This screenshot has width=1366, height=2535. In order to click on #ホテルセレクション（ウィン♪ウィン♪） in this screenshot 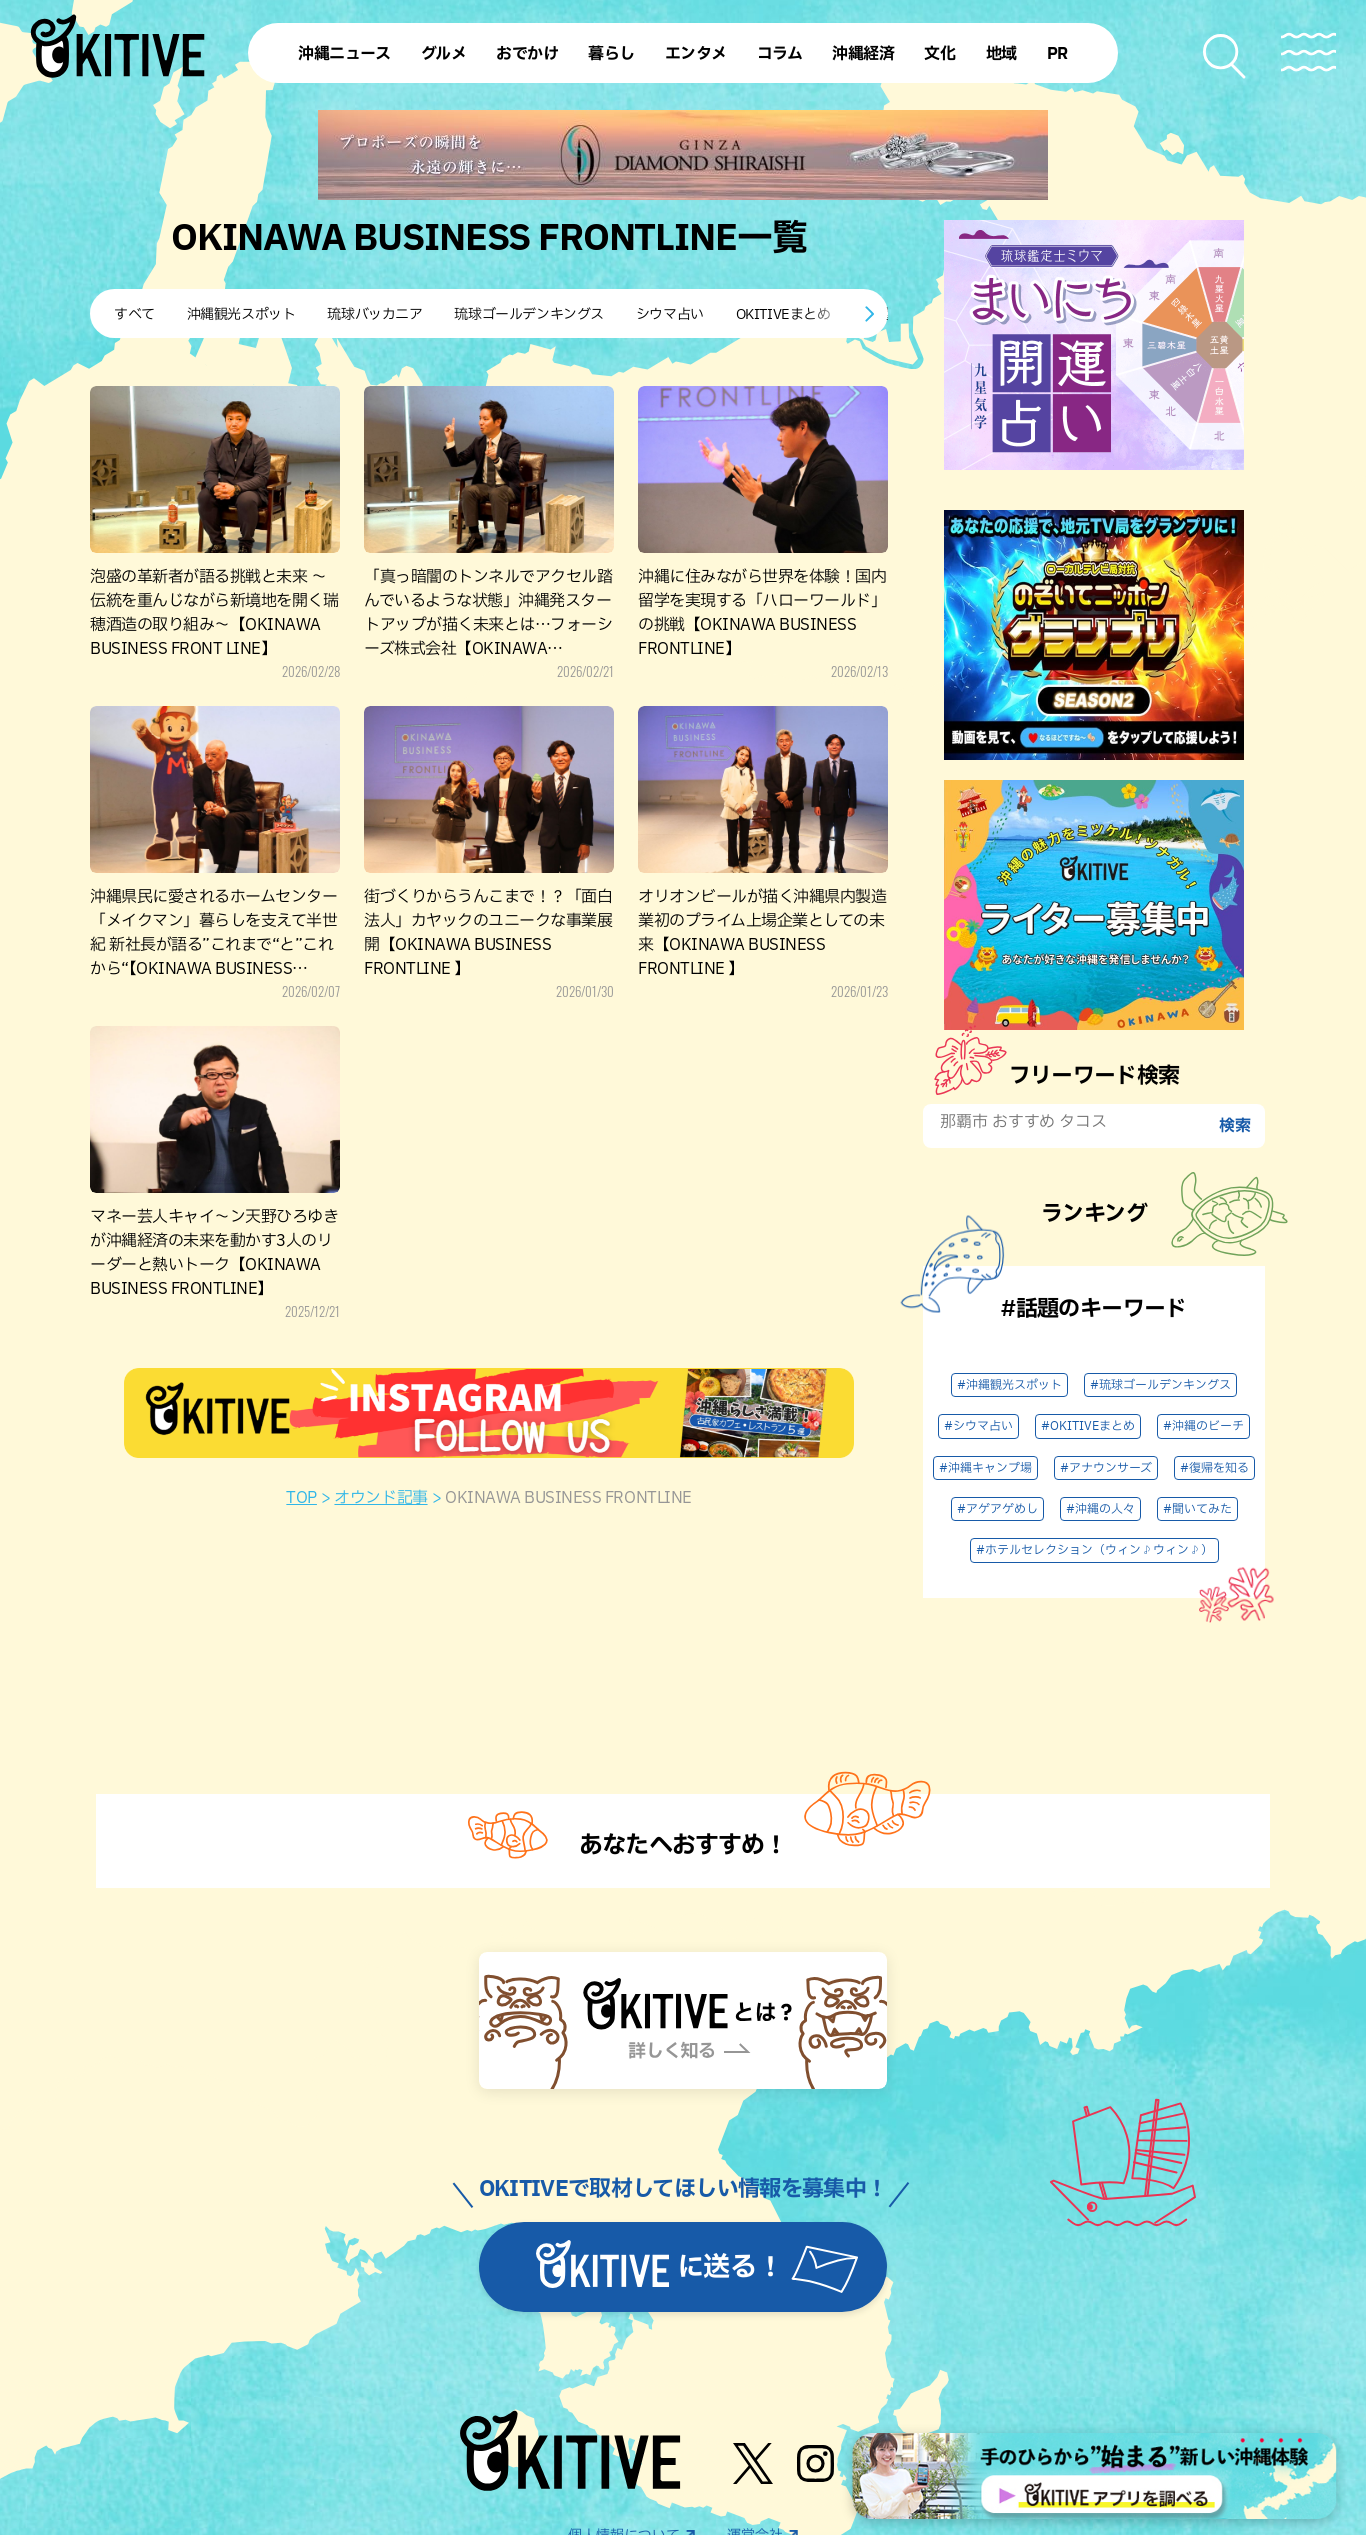, I will do `click(1094, 1550)`.